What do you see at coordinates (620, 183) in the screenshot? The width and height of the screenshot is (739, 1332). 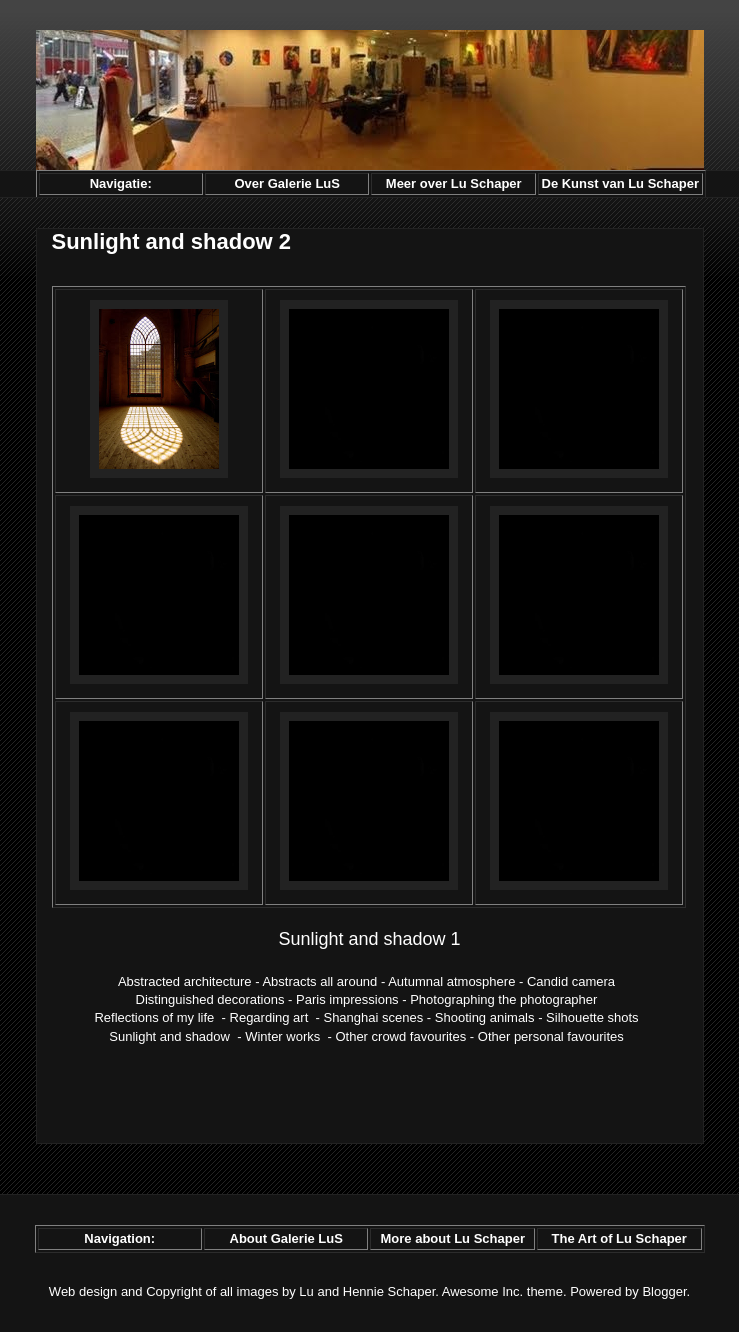 I see `De Kunst van Lu Schaper` at bounding box center [620, 183].